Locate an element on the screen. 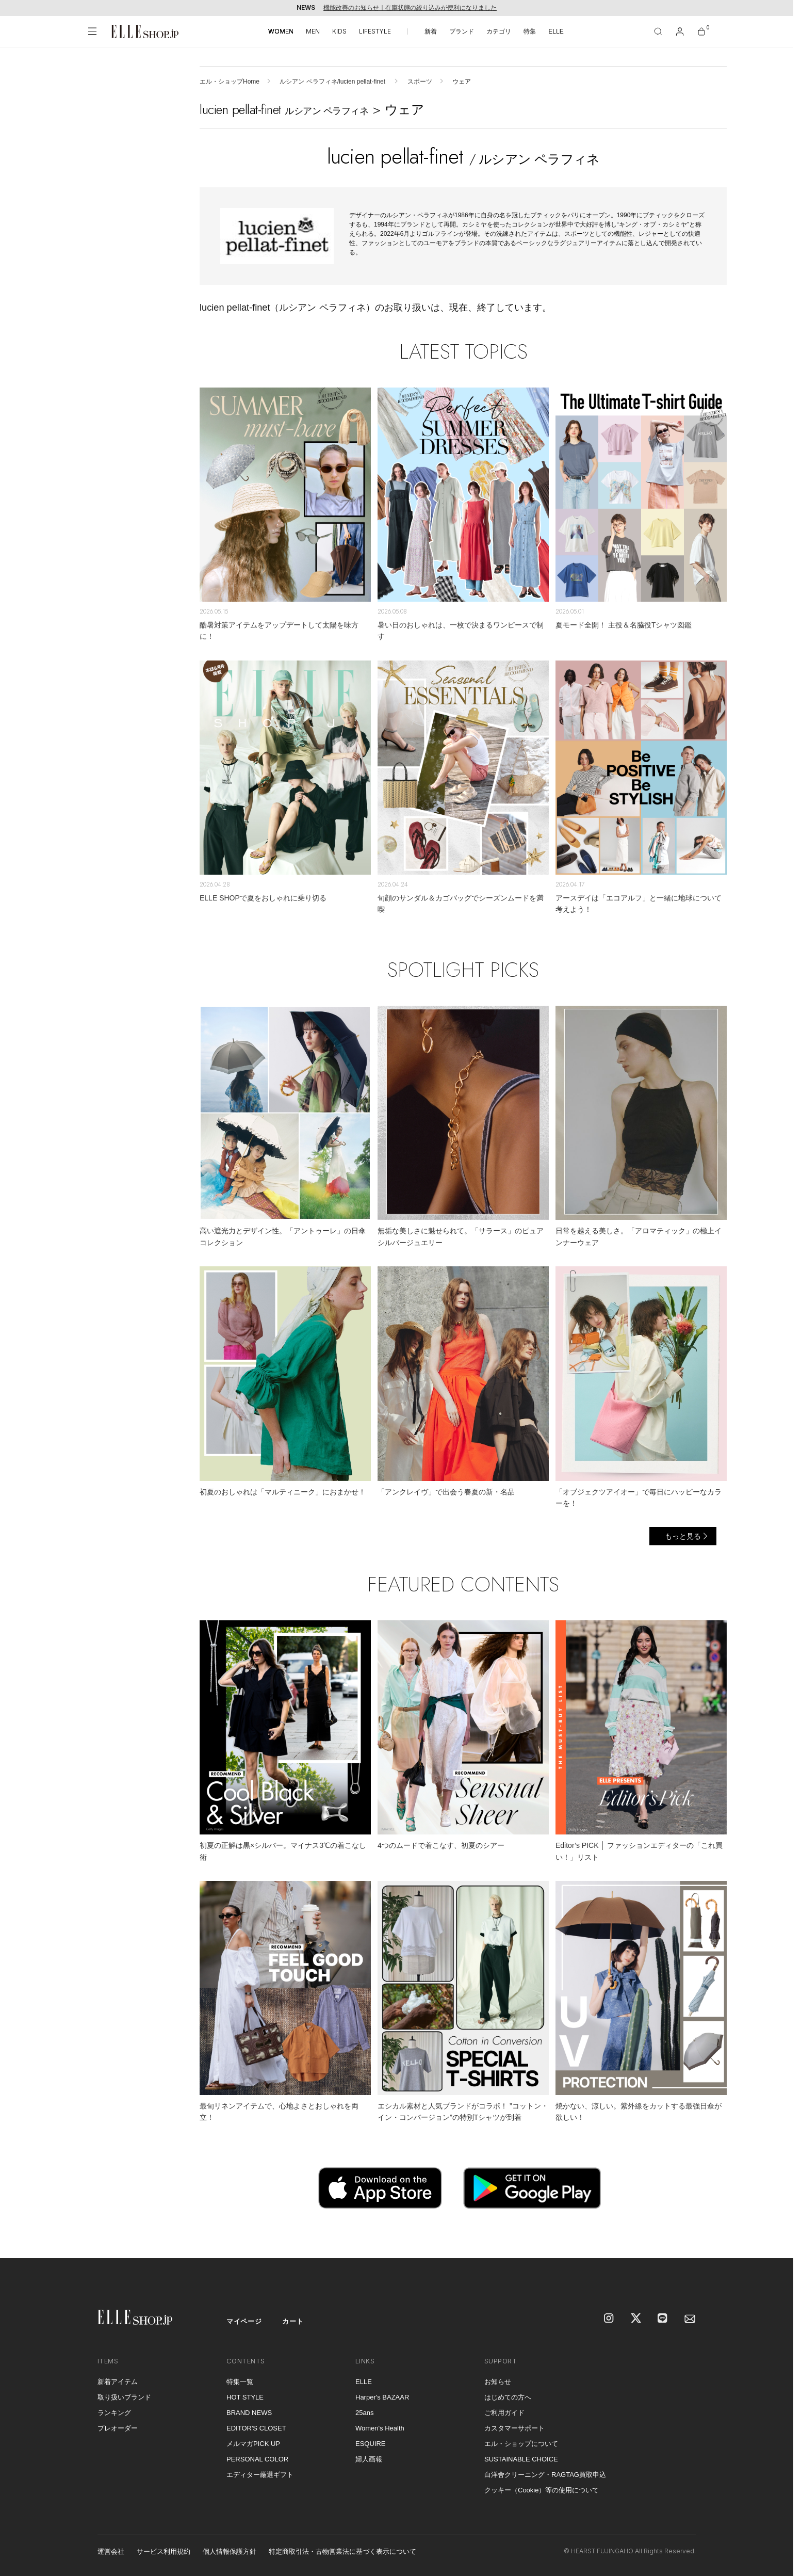 Image resolution: width=801 pixels, height=2576 pixels. はじめての方へ is located at coordinates (507, 2397).